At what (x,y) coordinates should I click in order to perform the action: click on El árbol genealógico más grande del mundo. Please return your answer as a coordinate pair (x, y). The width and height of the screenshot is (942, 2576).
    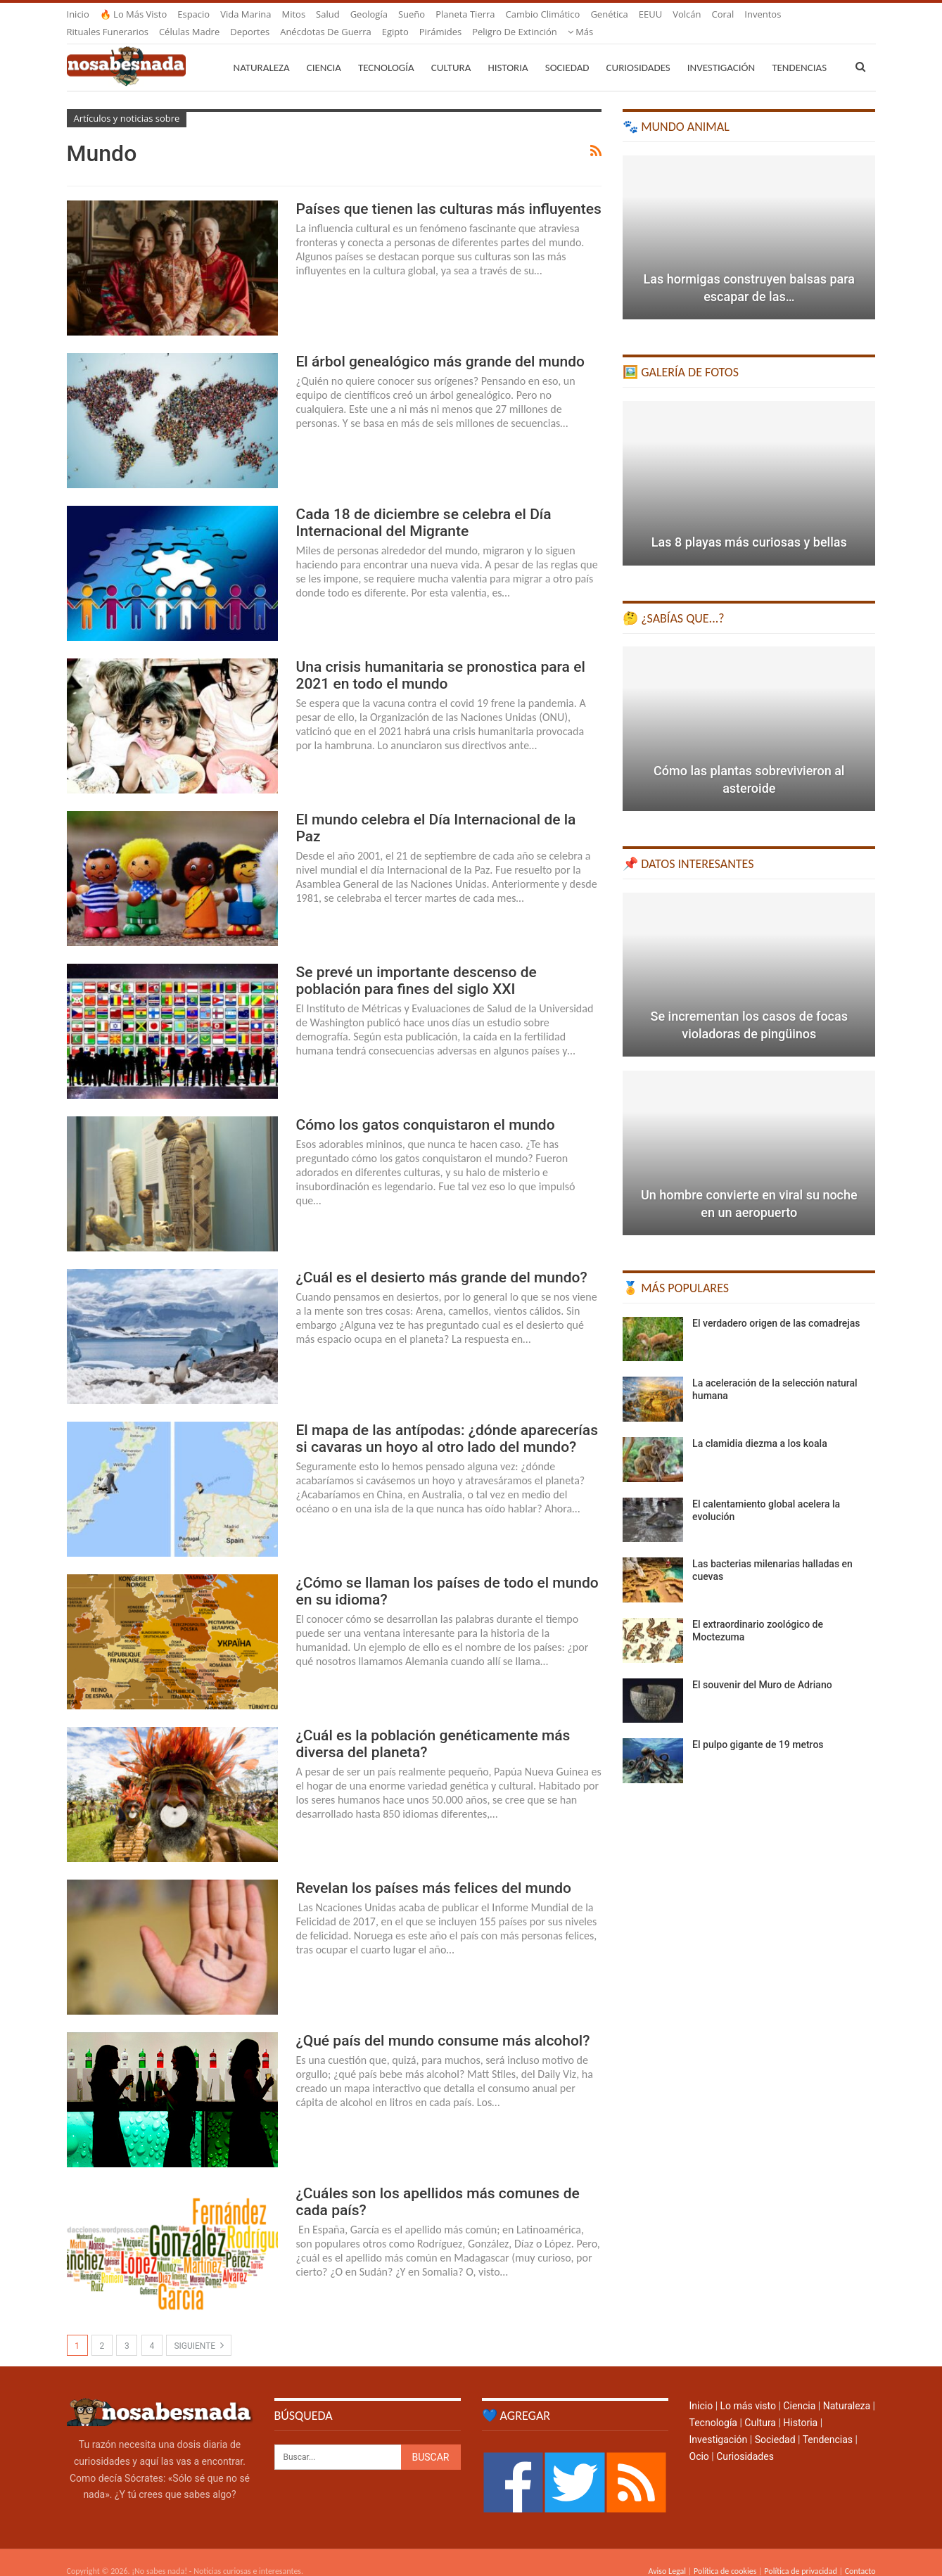
    Looking at the image, I should click on (440, 344).